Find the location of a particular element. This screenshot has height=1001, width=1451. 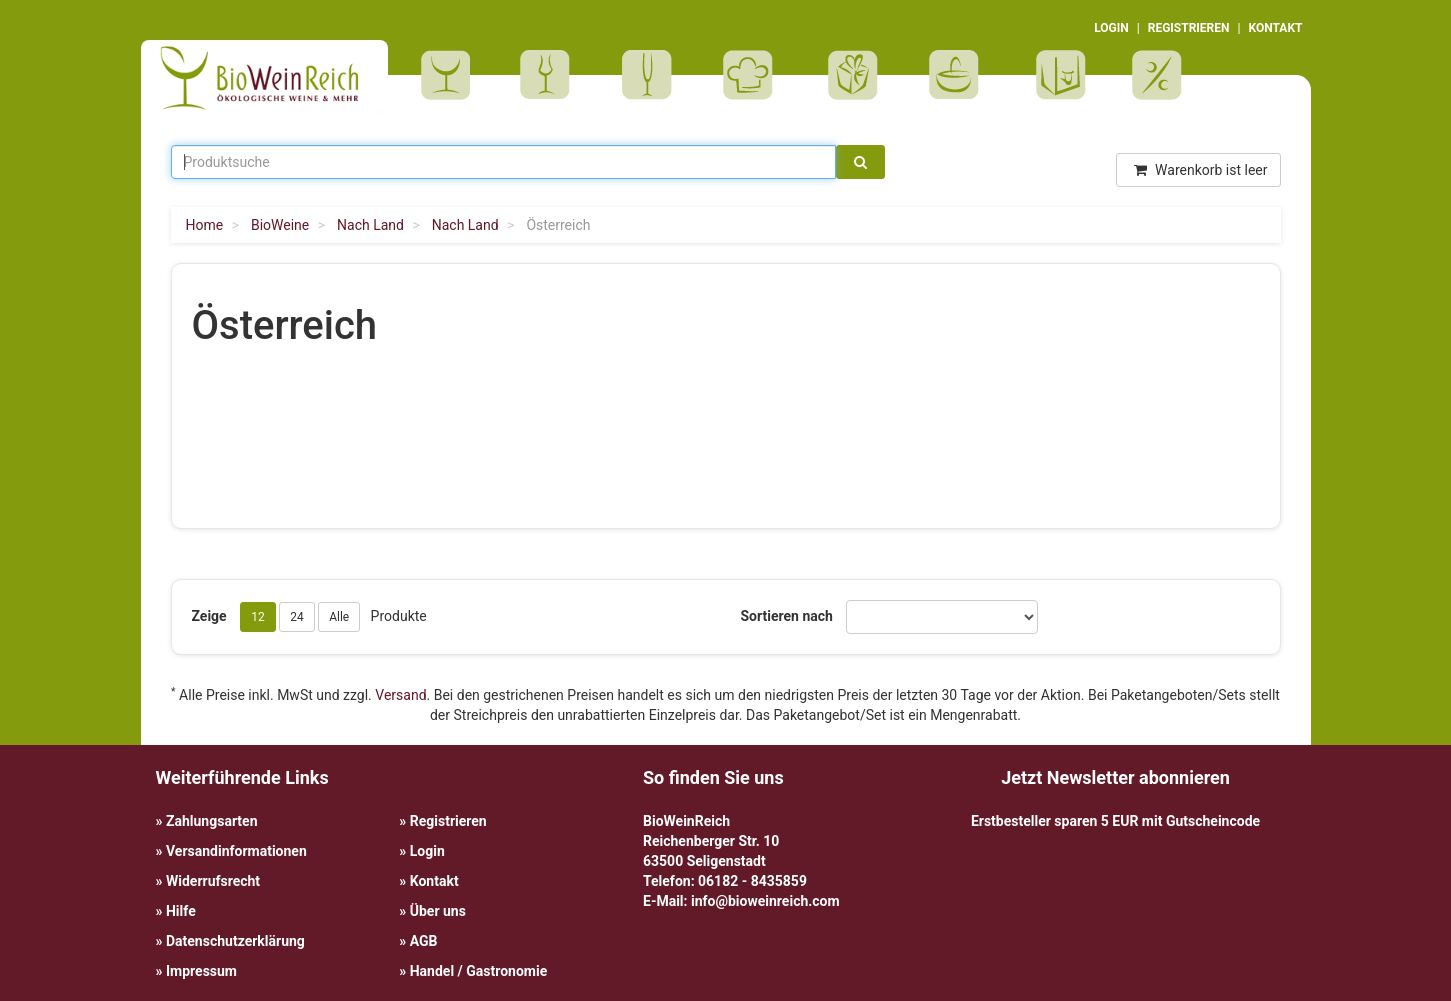

12 is located at coordinates (258, 617).